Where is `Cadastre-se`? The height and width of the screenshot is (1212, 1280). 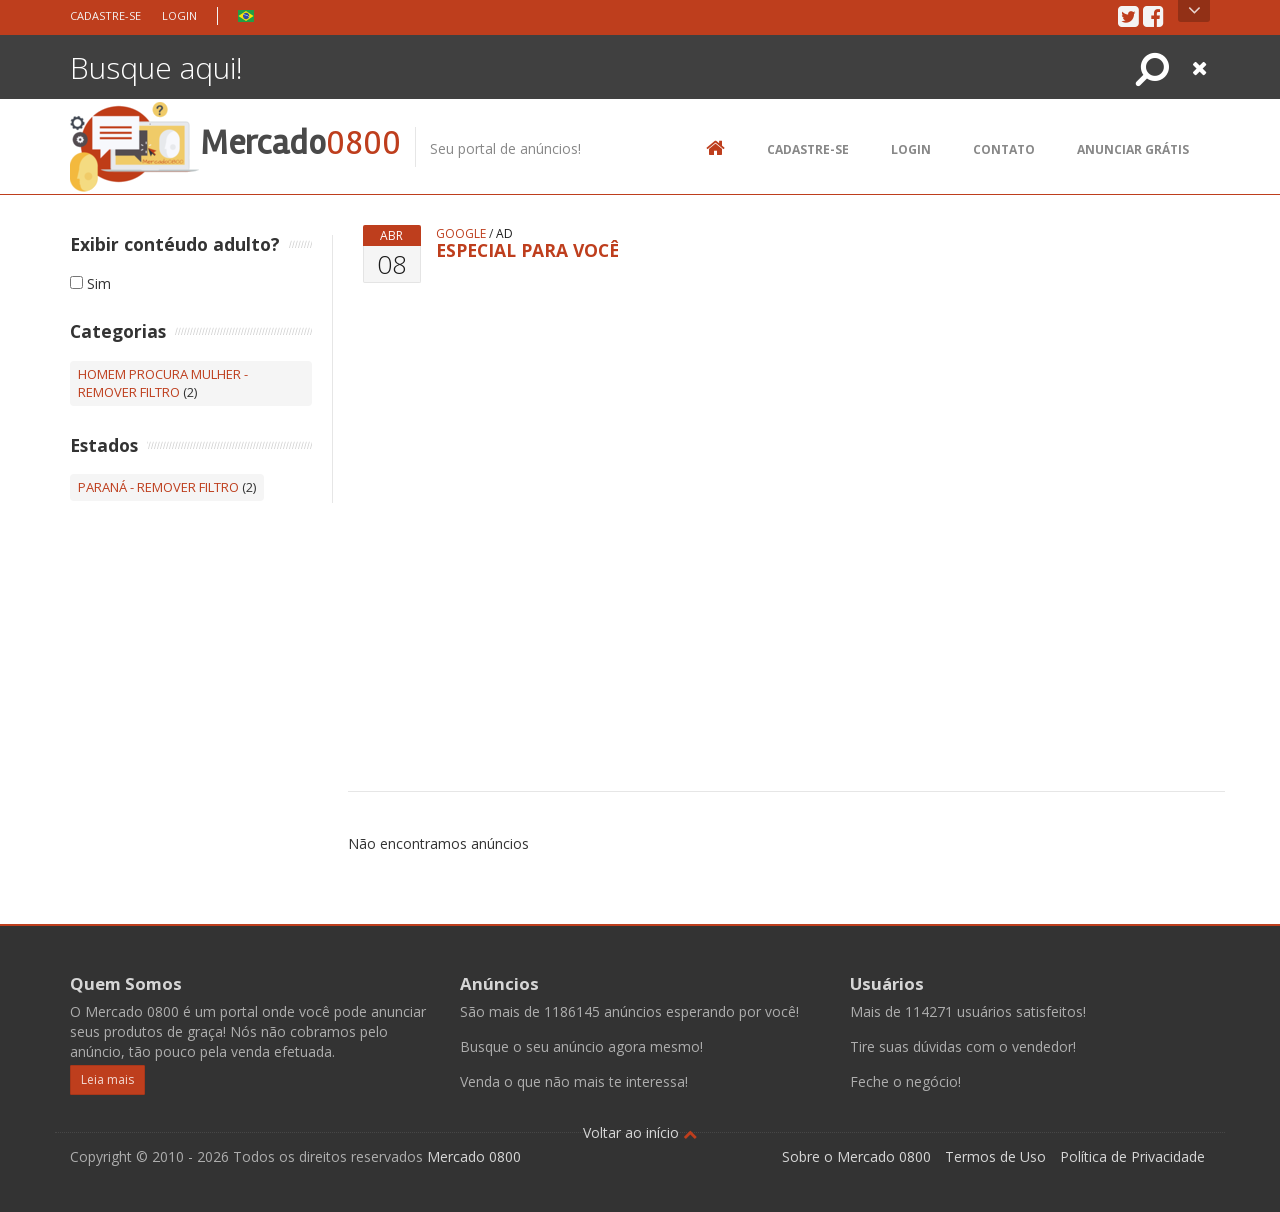
Cadastre-se is located at coordinates (105, 15).